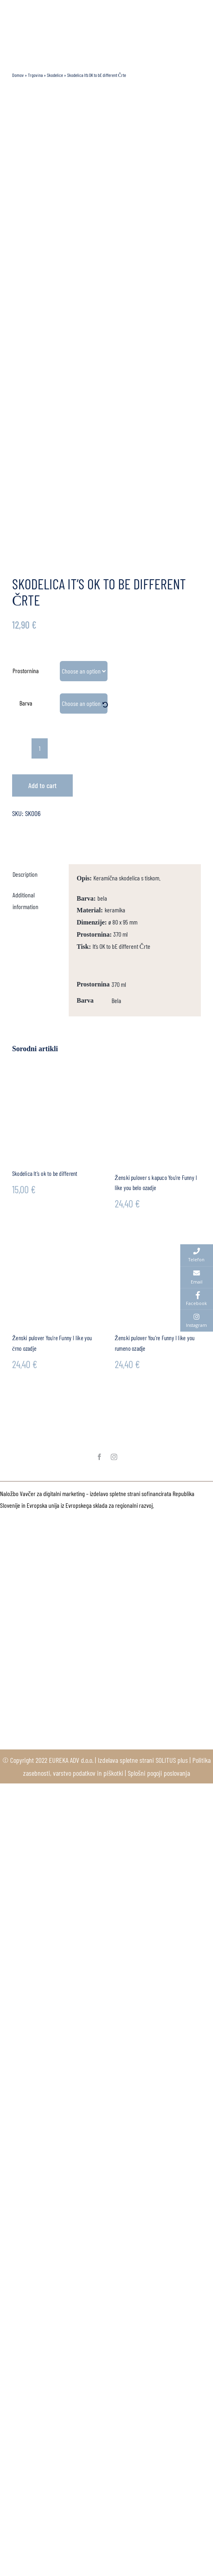 Image resolution: width=213 pixels, height=2576 pixels. Describe the element at coordinates (25, 900) in the screenshot. I see `Additional information` at that location.